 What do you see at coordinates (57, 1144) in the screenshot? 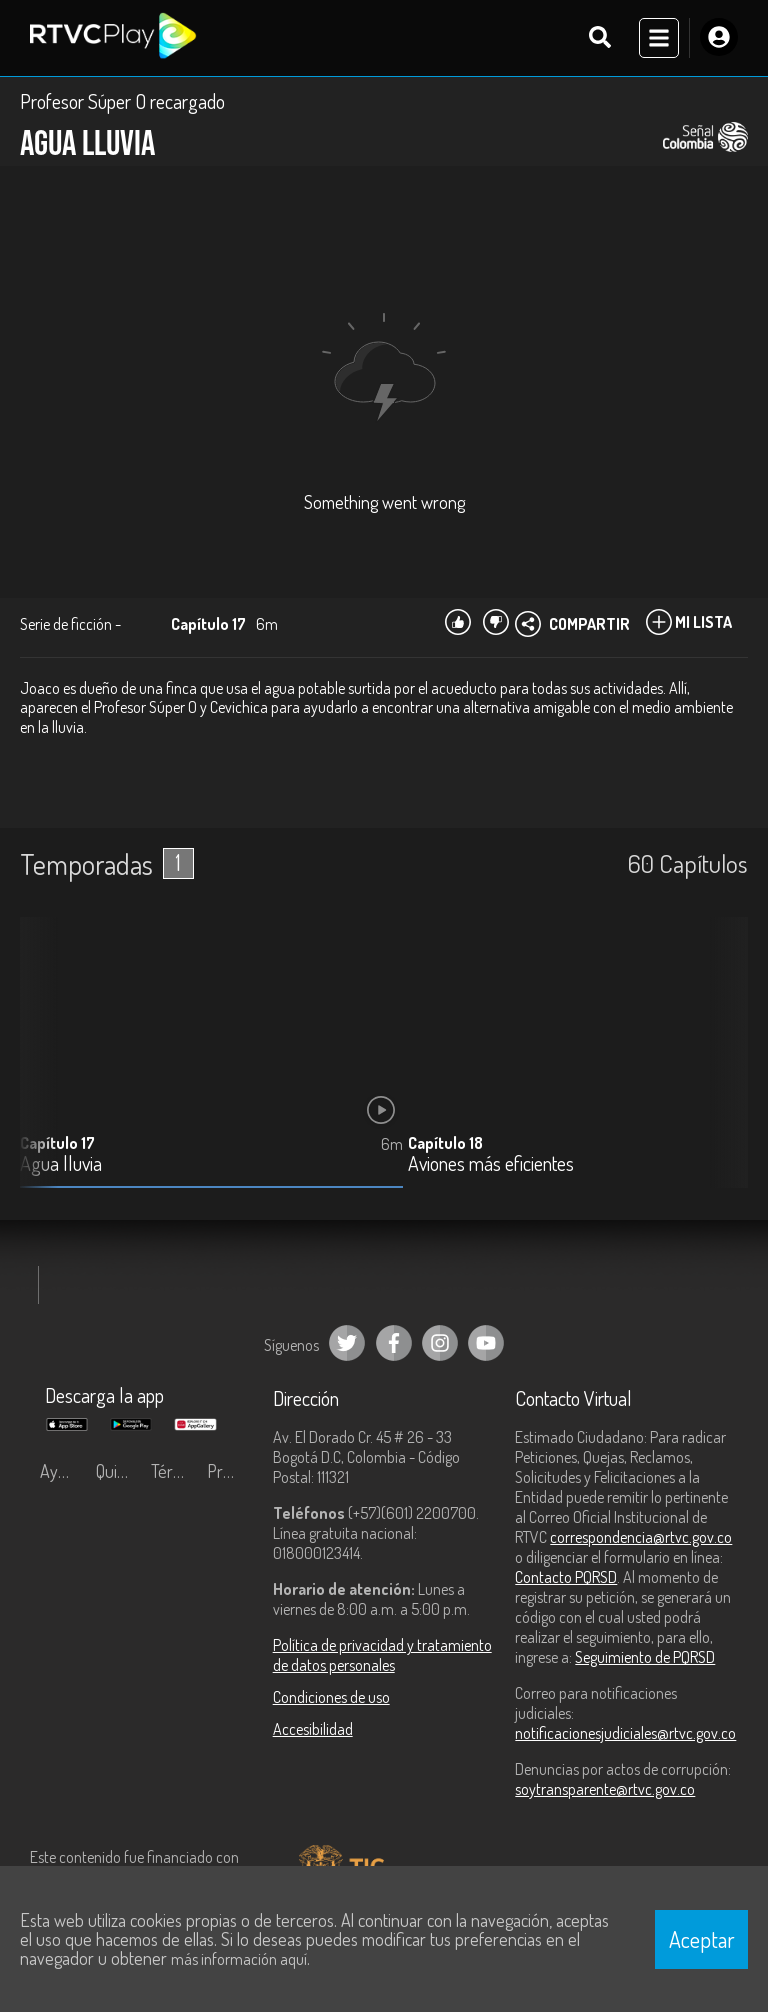
I see `Capítulo 17` at bounding box center [57, 1144].